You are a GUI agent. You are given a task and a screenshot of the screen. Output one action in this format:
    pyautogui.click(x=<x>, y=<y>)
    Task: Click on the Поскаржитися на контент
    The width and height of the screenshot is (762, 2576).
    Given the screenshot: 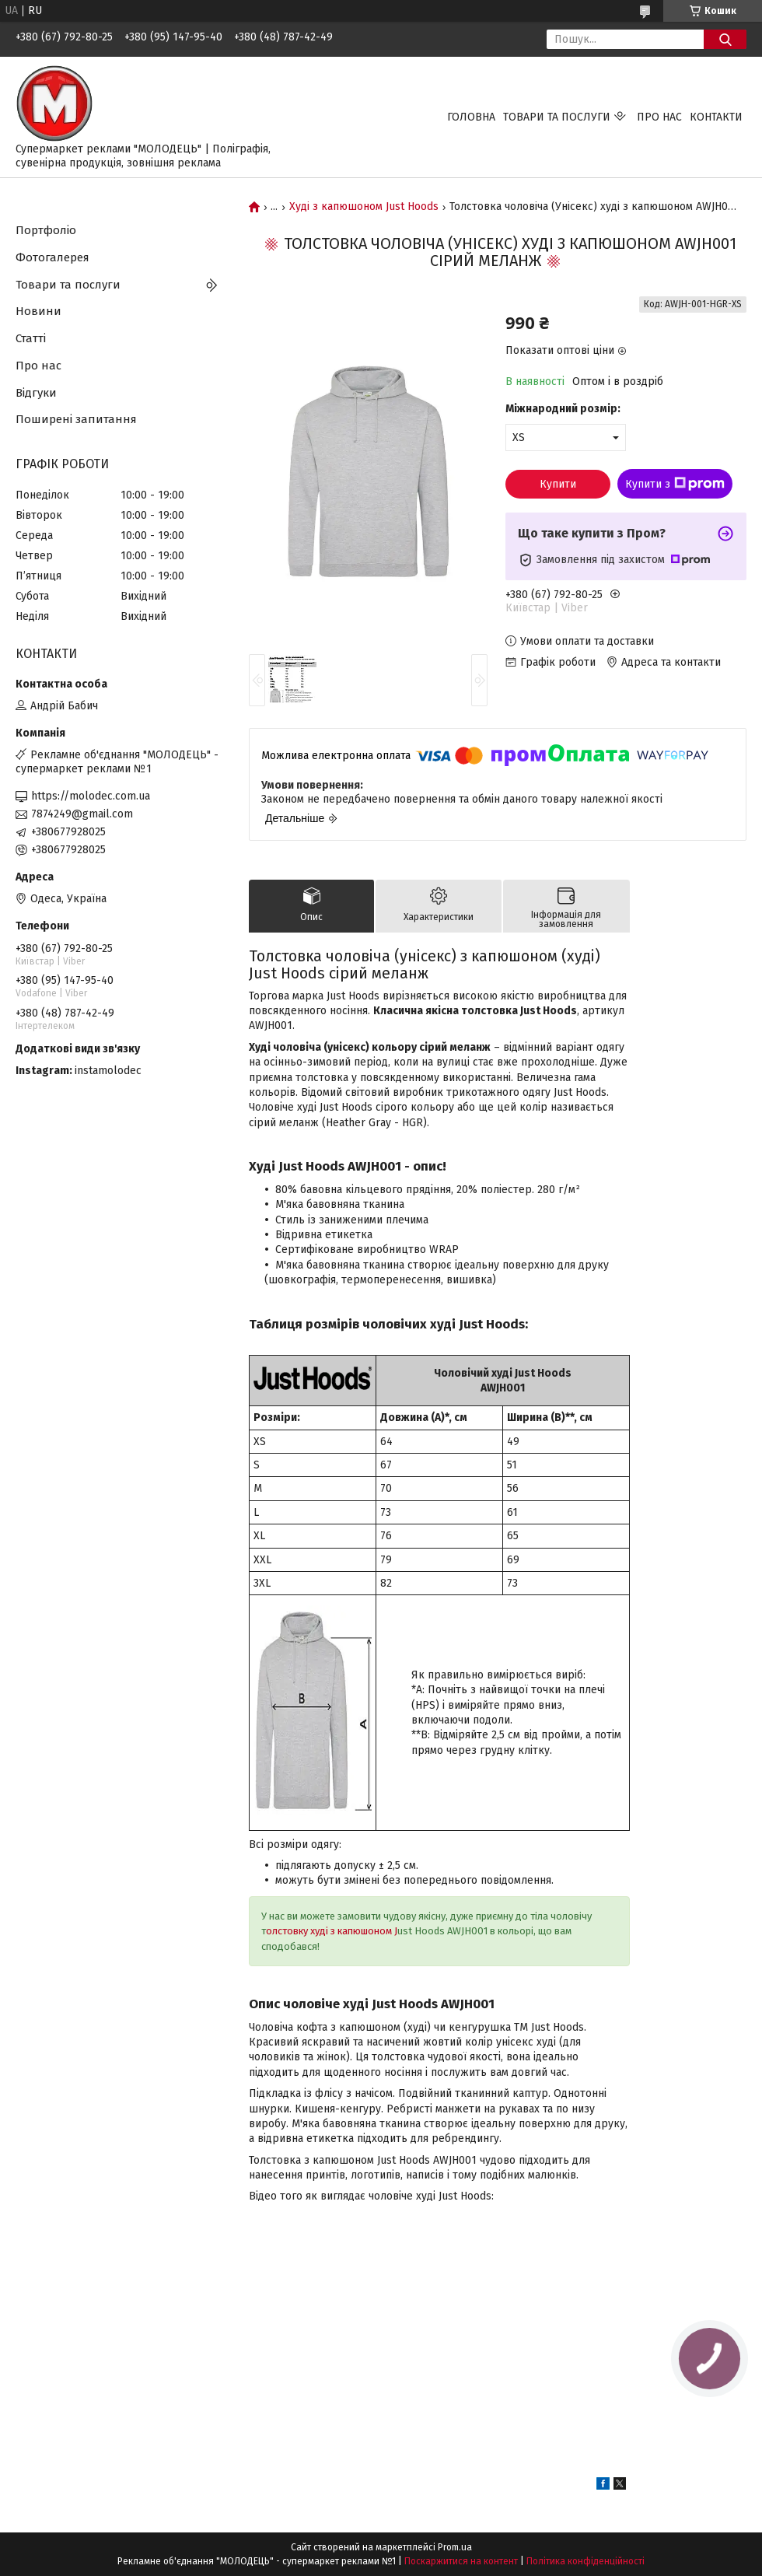 What is the action you would take?
    pyautogui.click(x=461, y=2561)
    